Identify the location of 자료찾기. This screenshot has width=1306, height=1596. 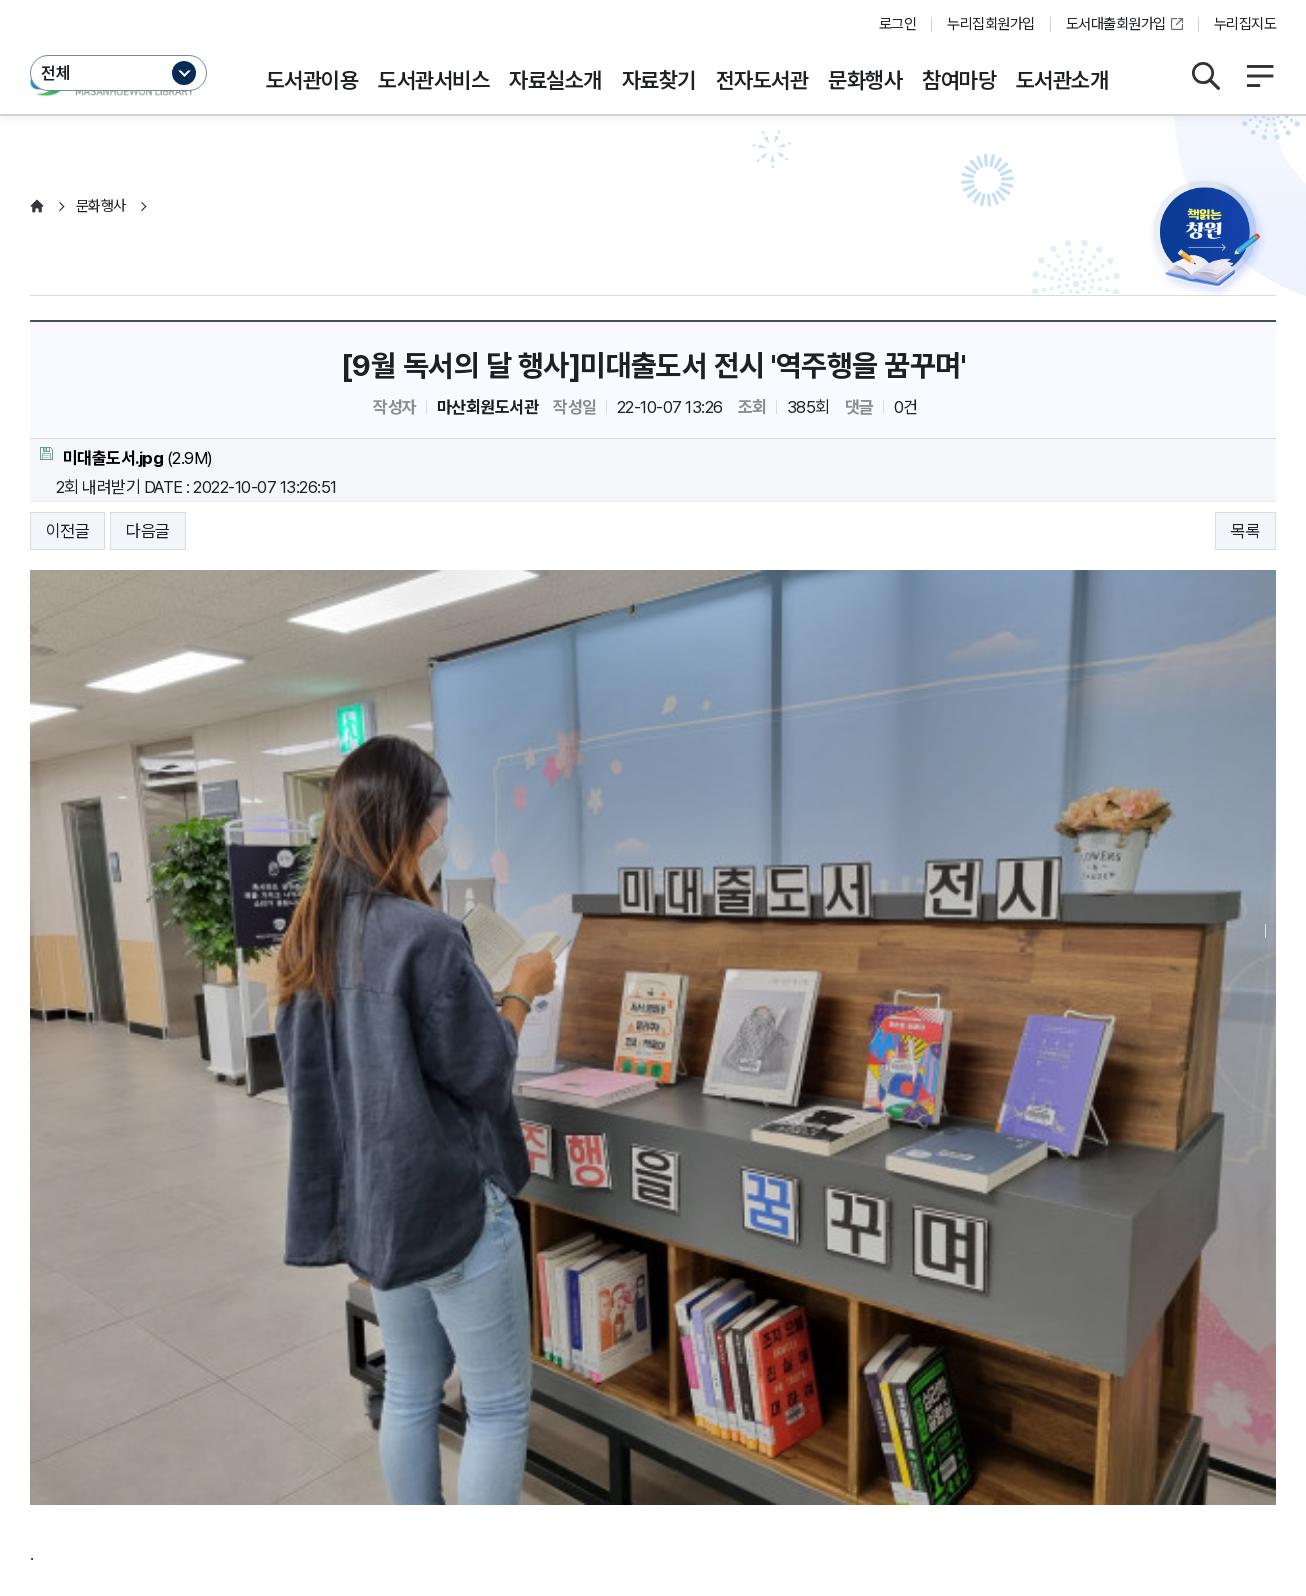
(659, 80).